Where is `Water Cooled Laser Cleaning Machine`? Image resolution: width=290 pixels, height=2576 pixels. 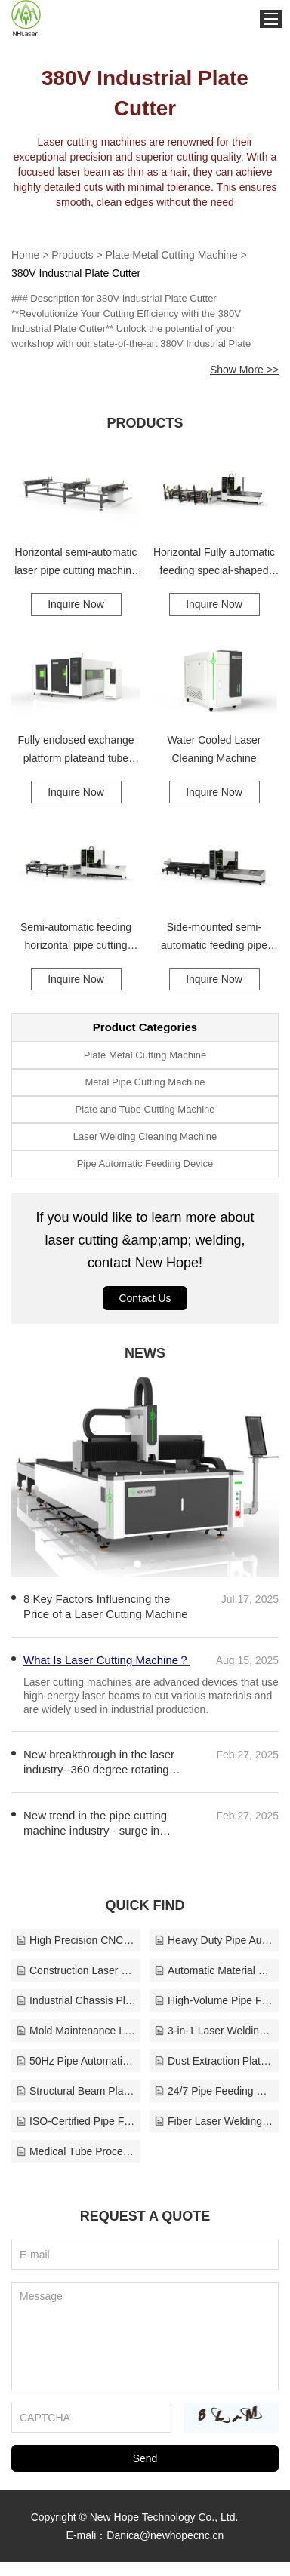
Water Cooled Laser Cleaning Machine is located at coordinates (214, 749).